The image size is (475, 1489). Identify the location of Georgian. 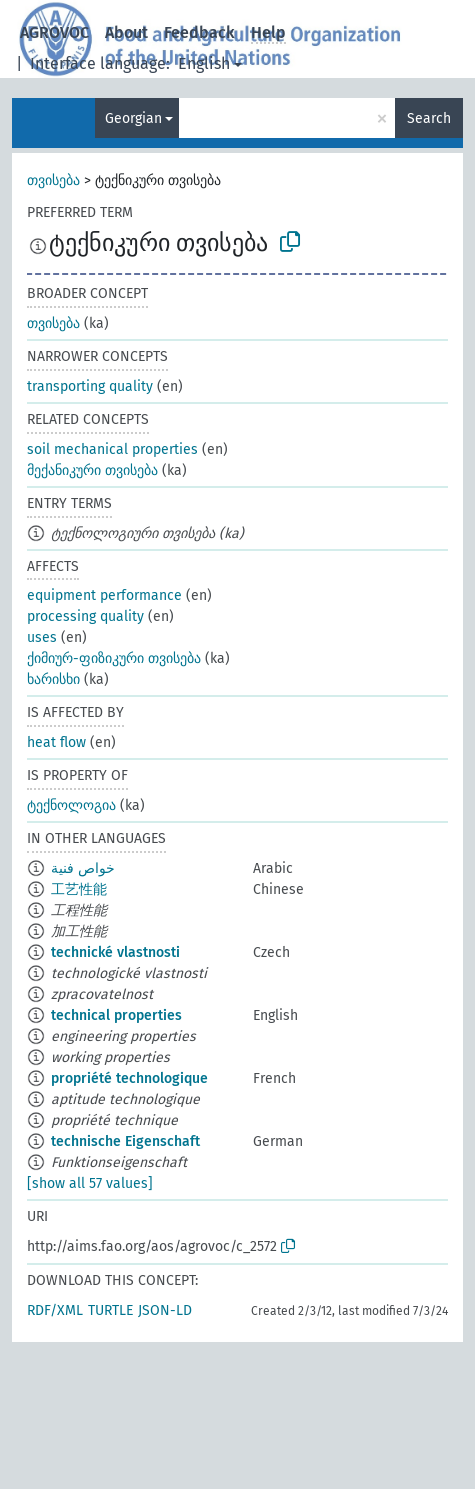
(133, 118).